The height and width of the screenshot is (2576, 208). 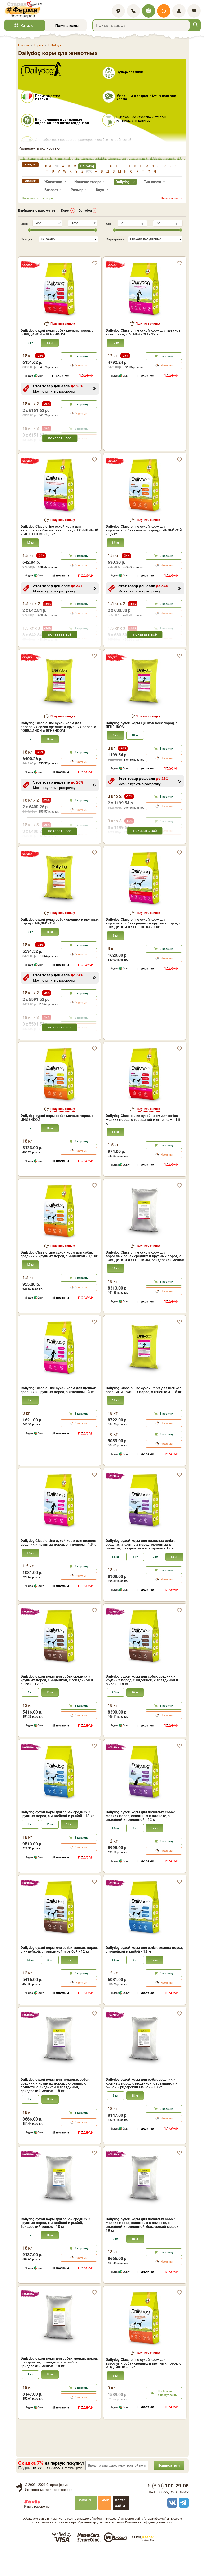 I want to click on сухой корм щенков всех пород, с ЯГНЕНКОМ, so click(x=141, y=742).